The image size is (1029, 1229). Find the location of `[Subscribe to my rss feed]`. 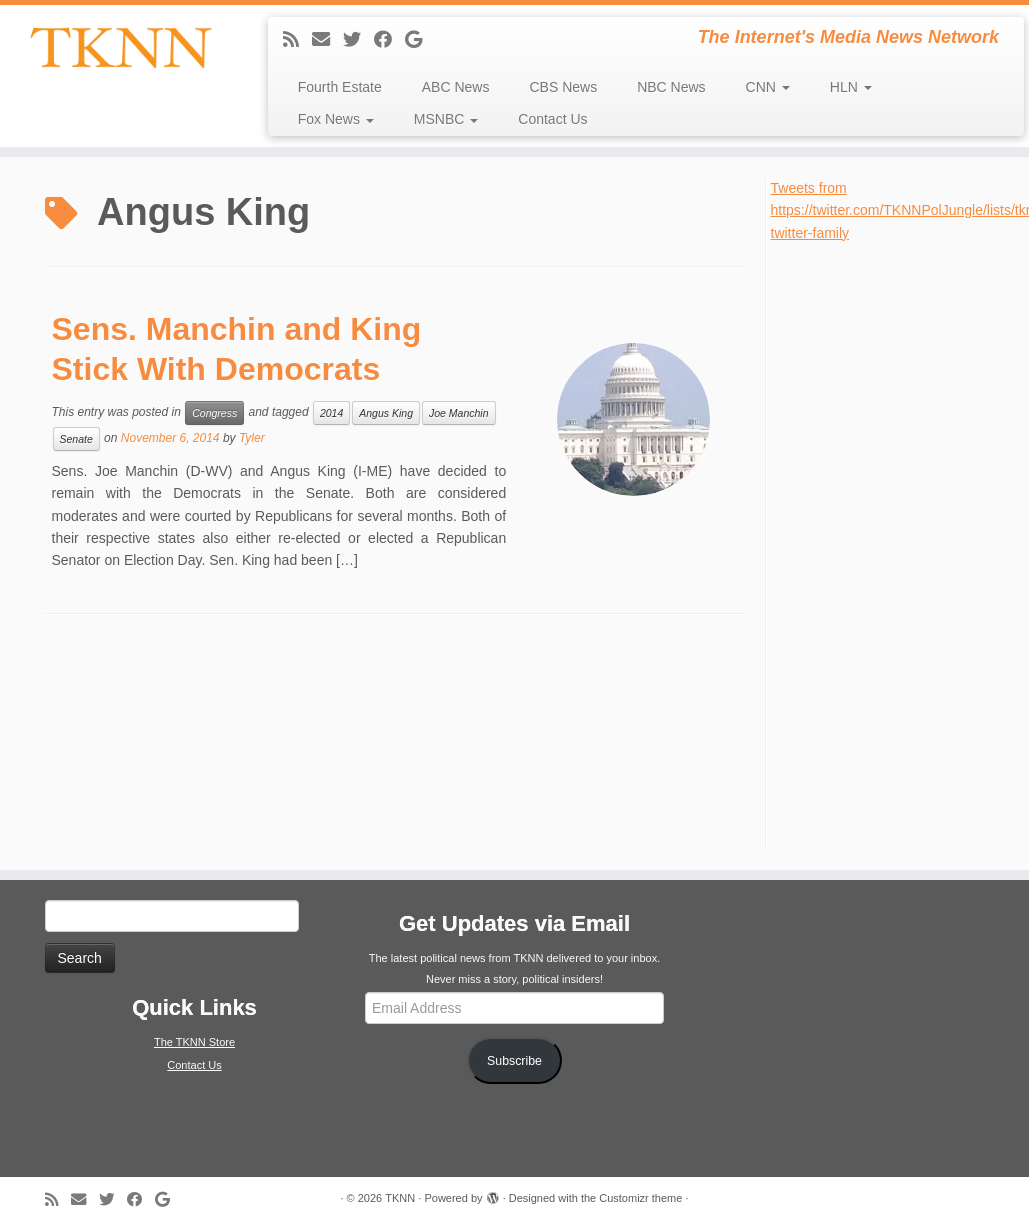

[Subscribe to my rss feed] is located at coordinates (297, 40).